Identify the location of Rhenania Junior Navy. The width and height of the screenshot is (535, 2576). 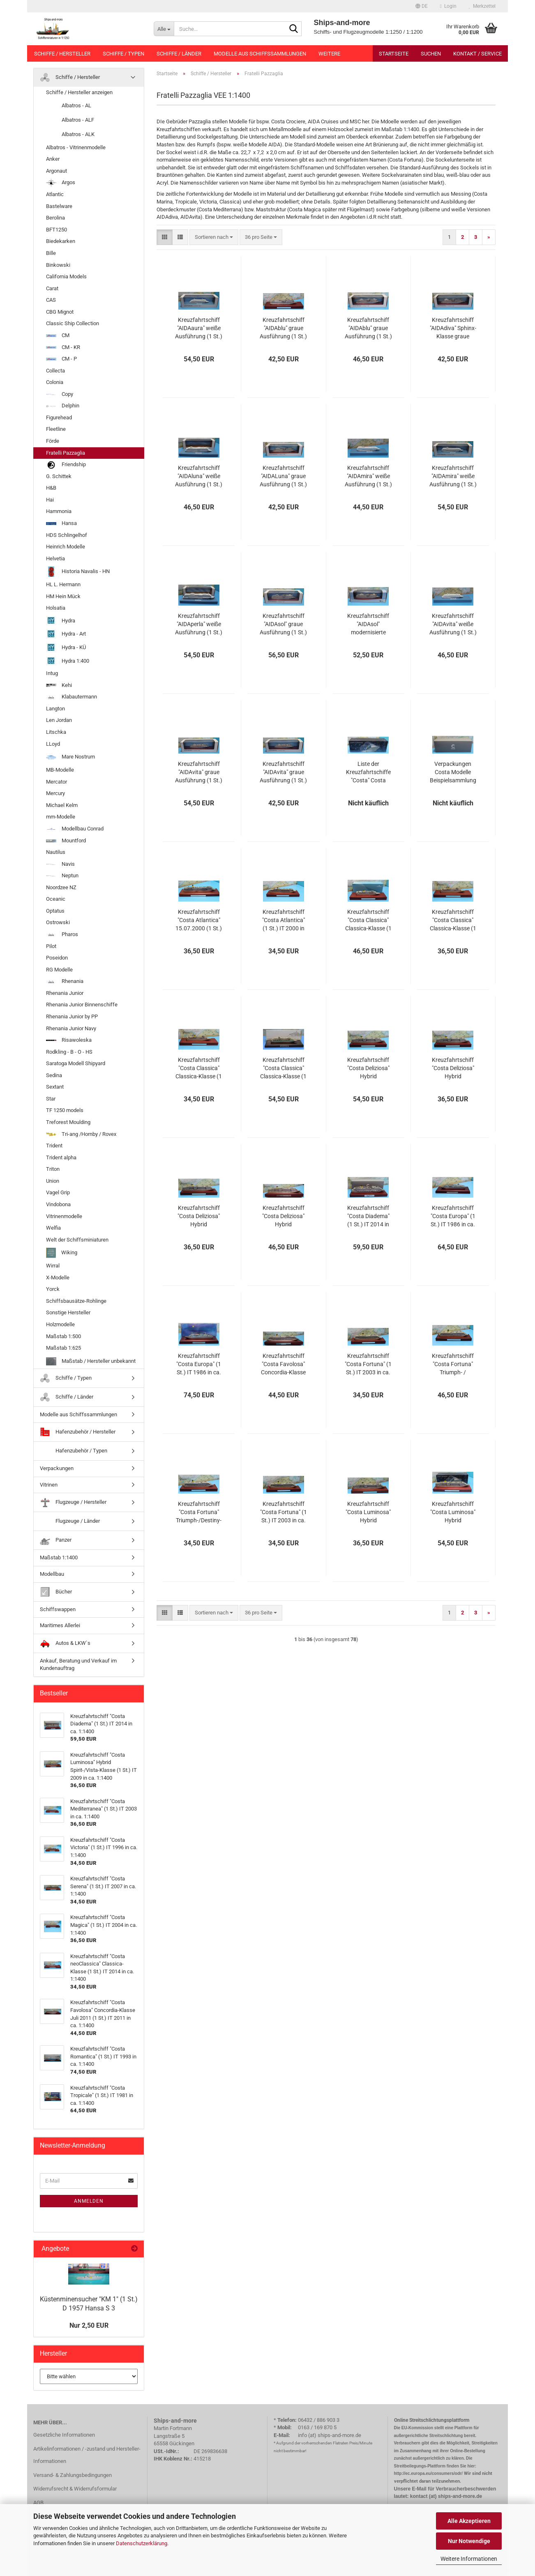
(71, 1028).